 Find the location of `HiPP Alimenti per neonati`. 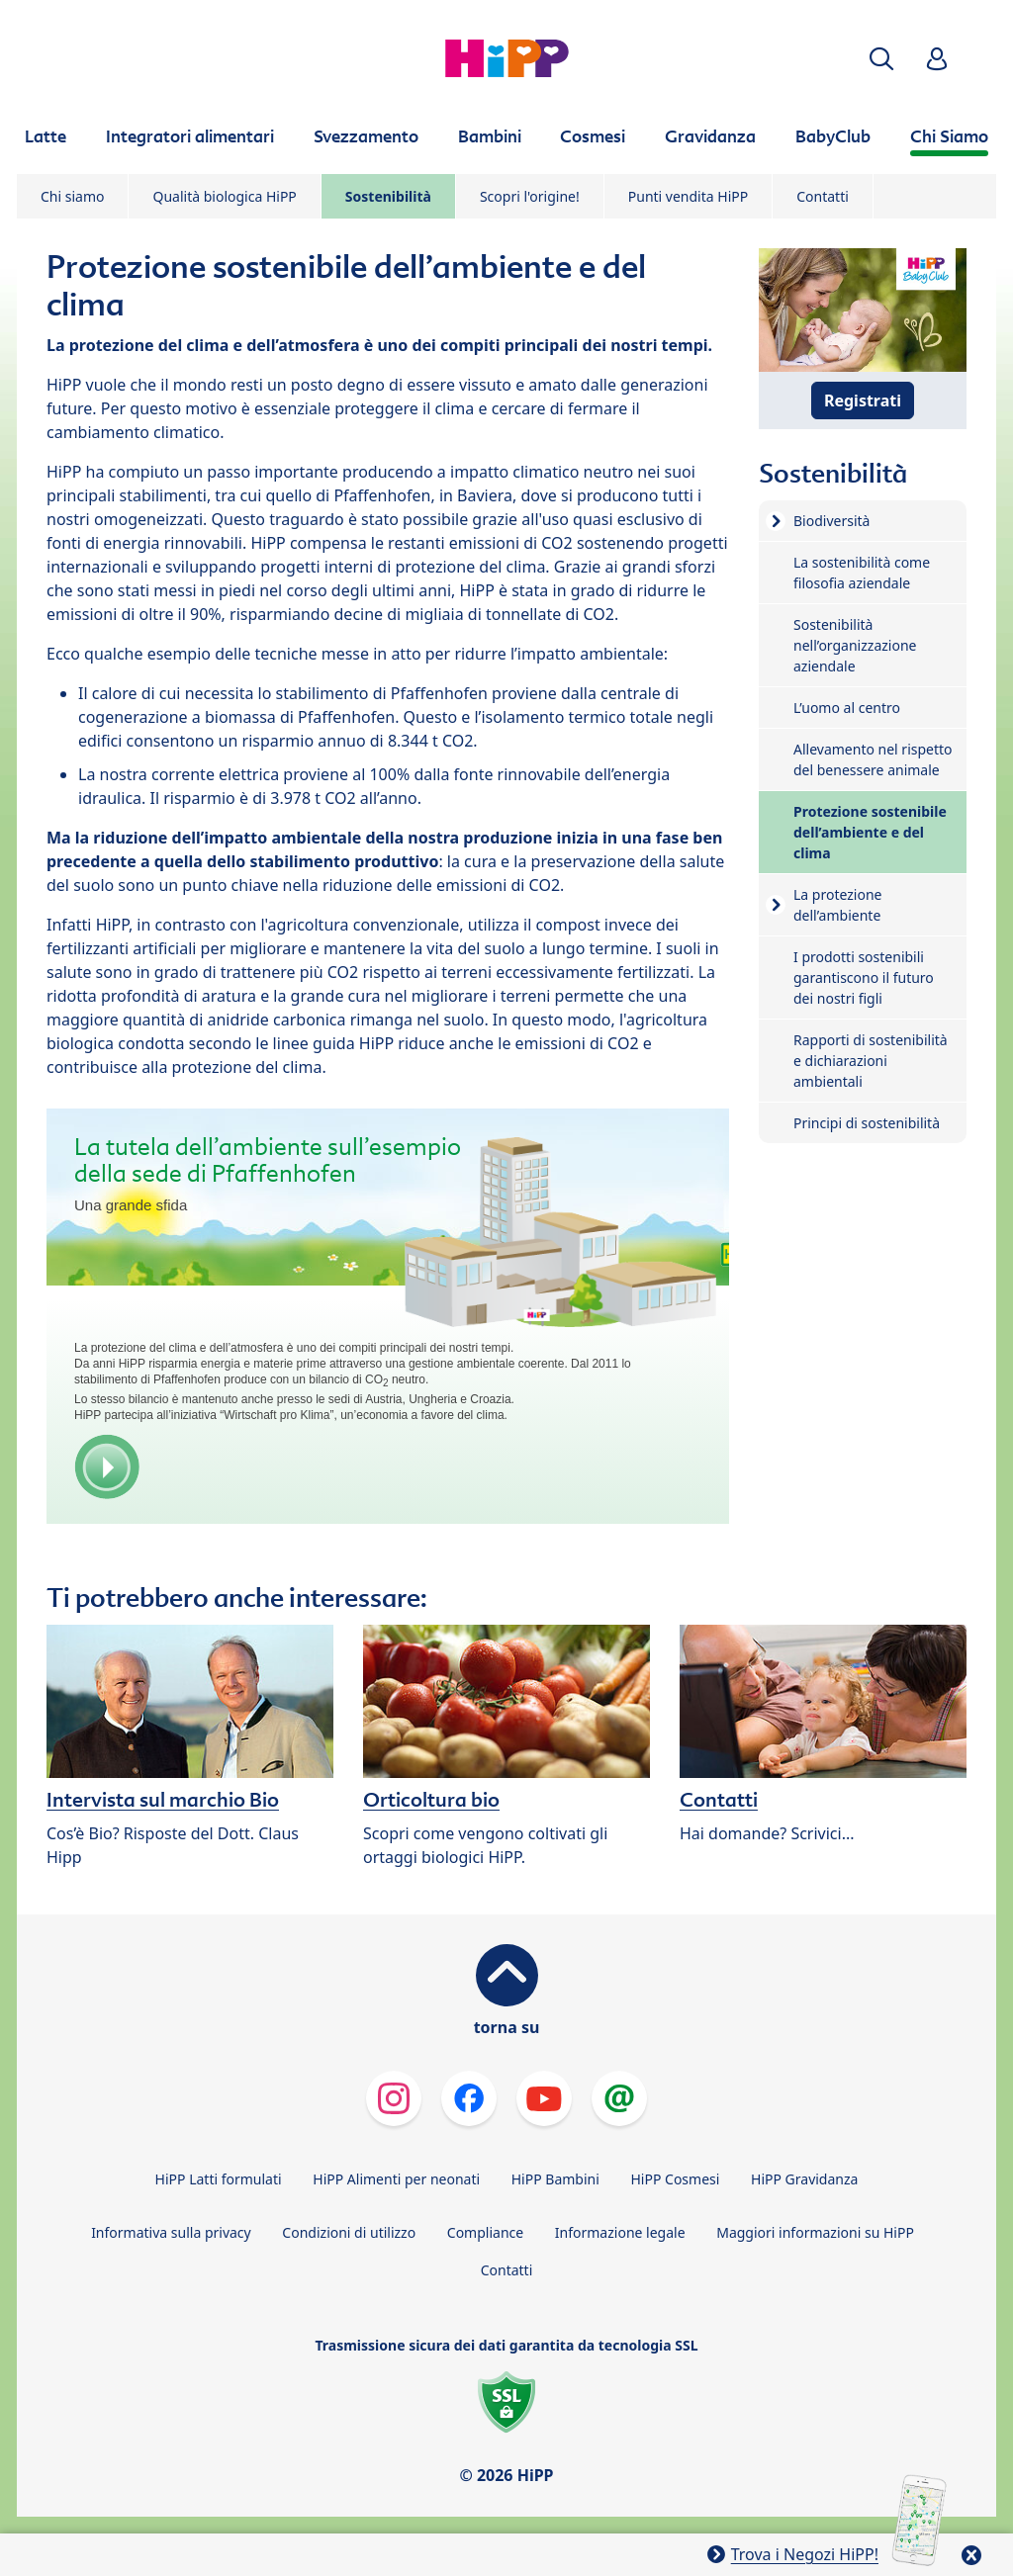

HiPP Alimenti per neonati is located at coordinates (396, 2179).